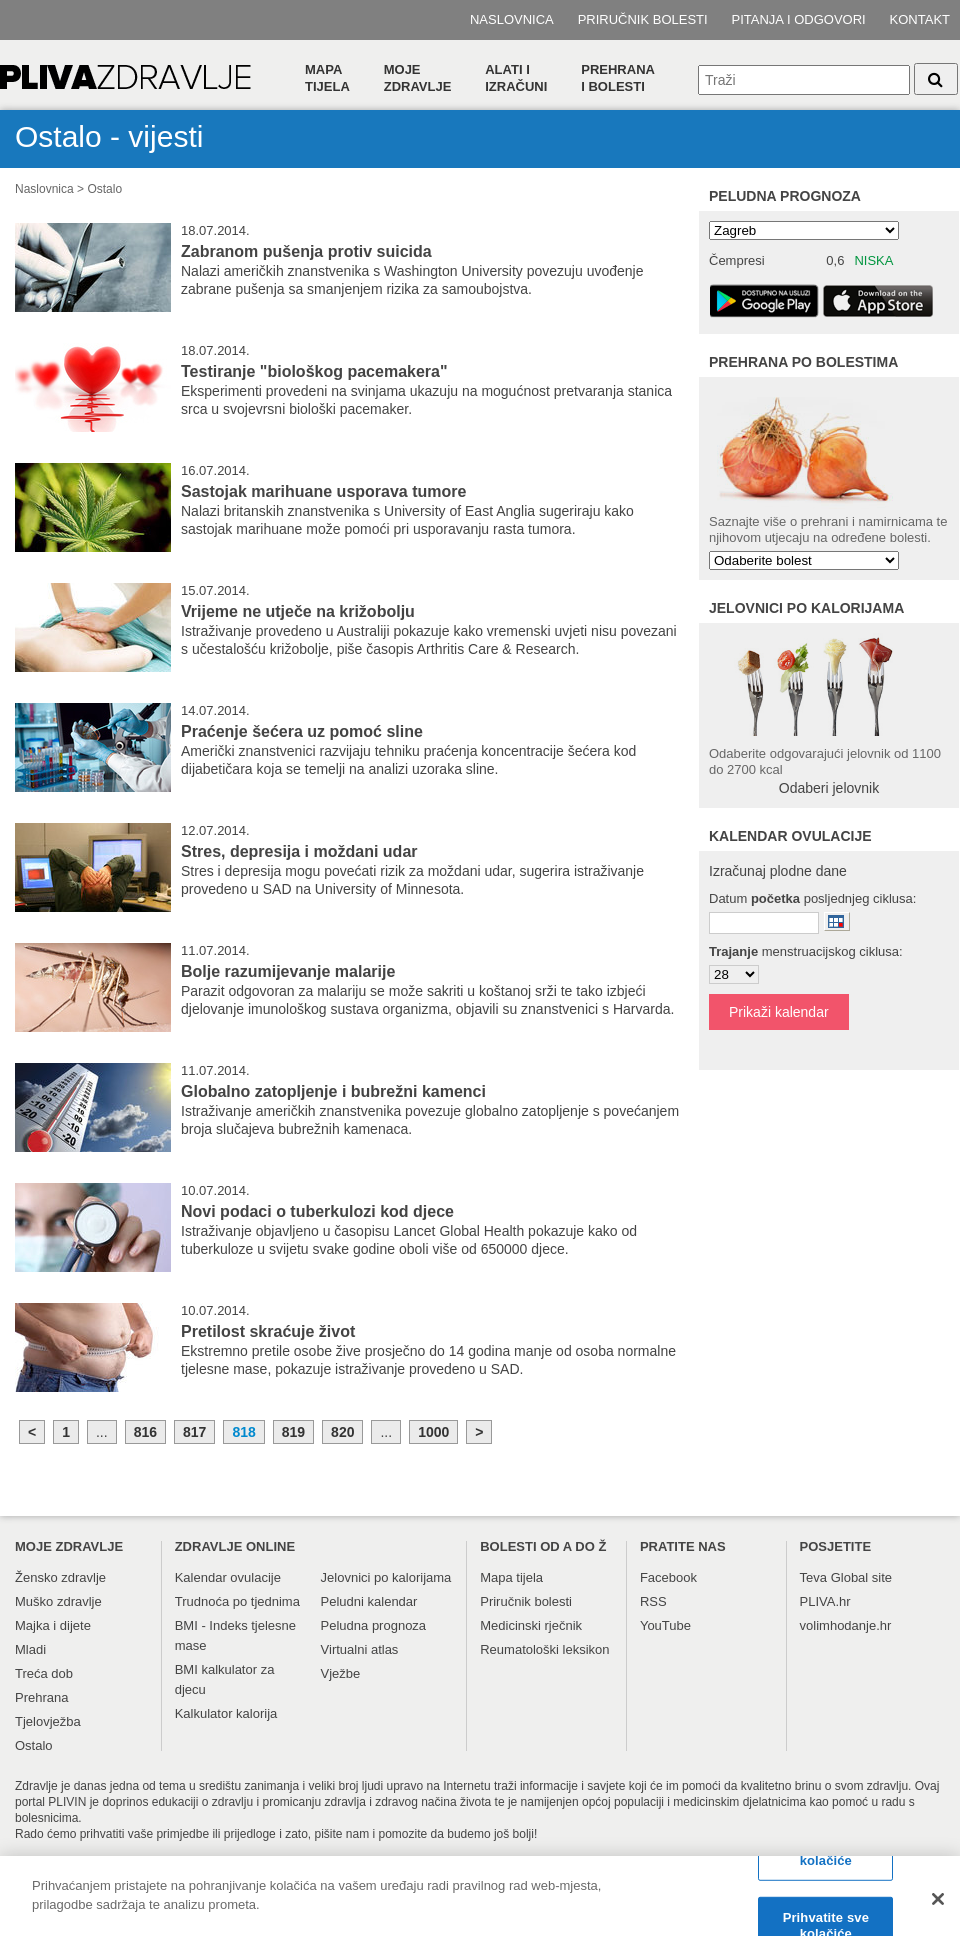 The image size is (960, 1936). I want to click on Kontakt, so click(920, 19).